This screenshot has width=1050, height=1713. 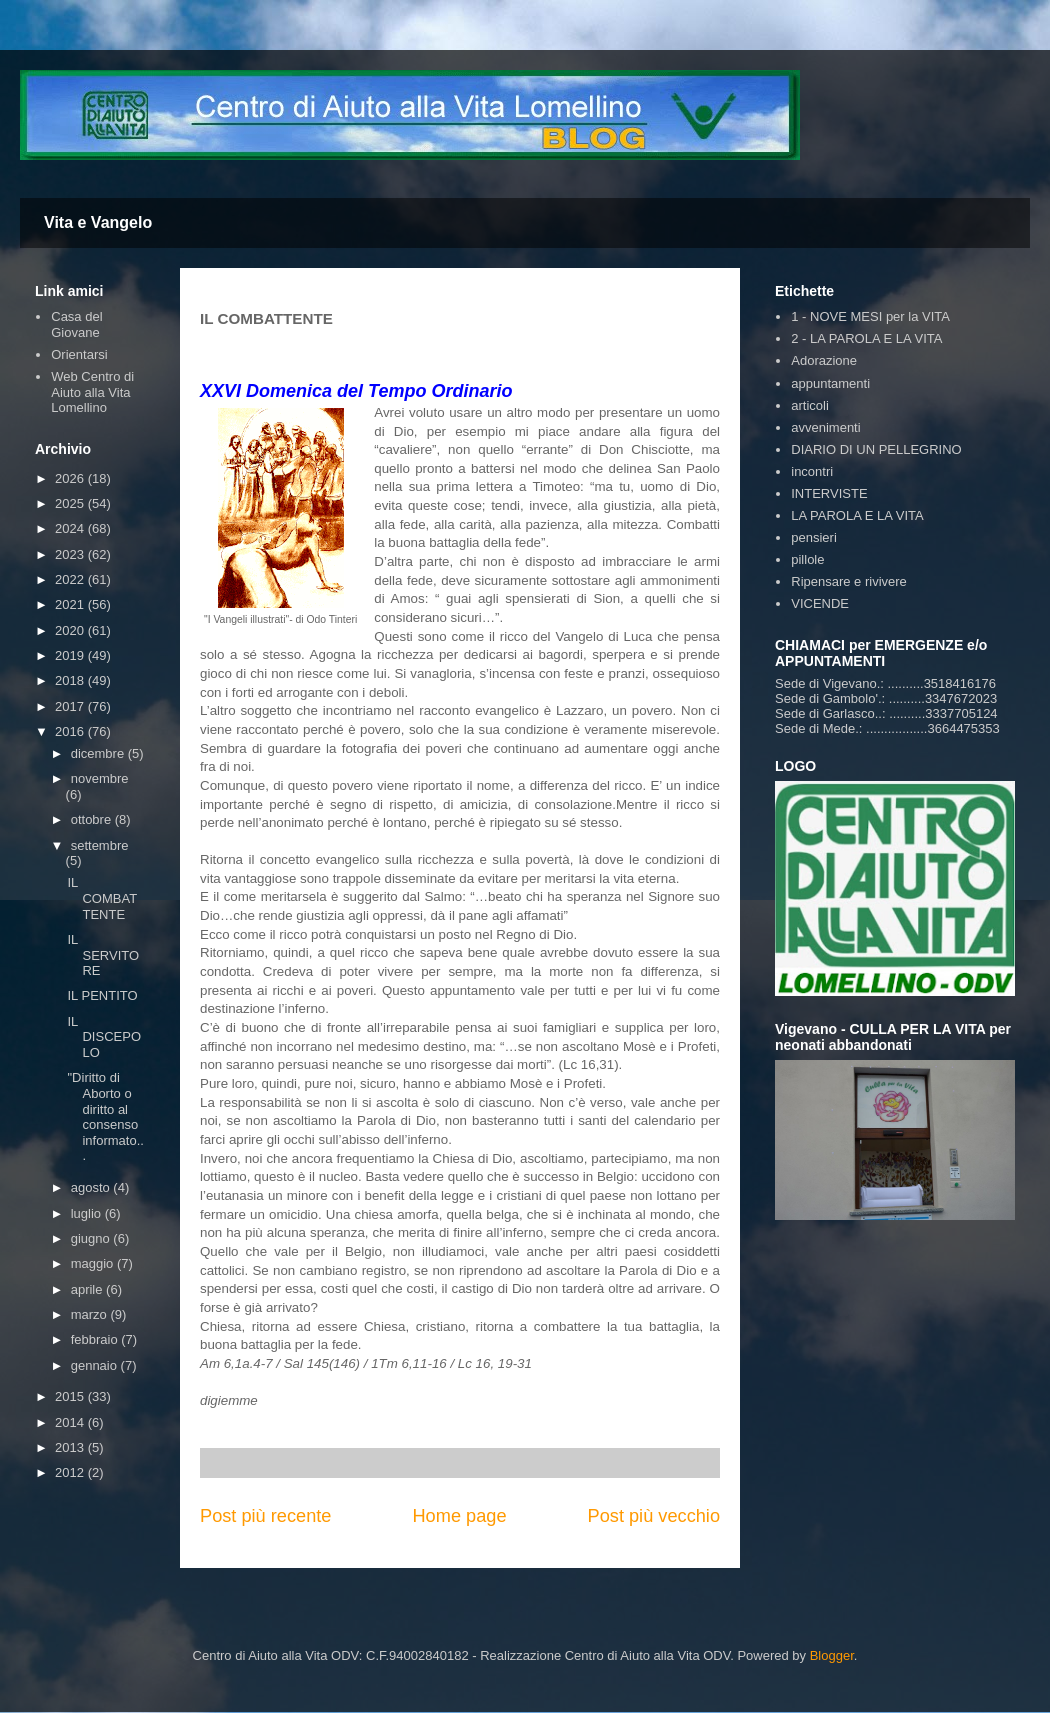 What do you see at coordinates (829, 493) in the screenshot?
I see `INTERVISTE` at bounding box center [829, 493].